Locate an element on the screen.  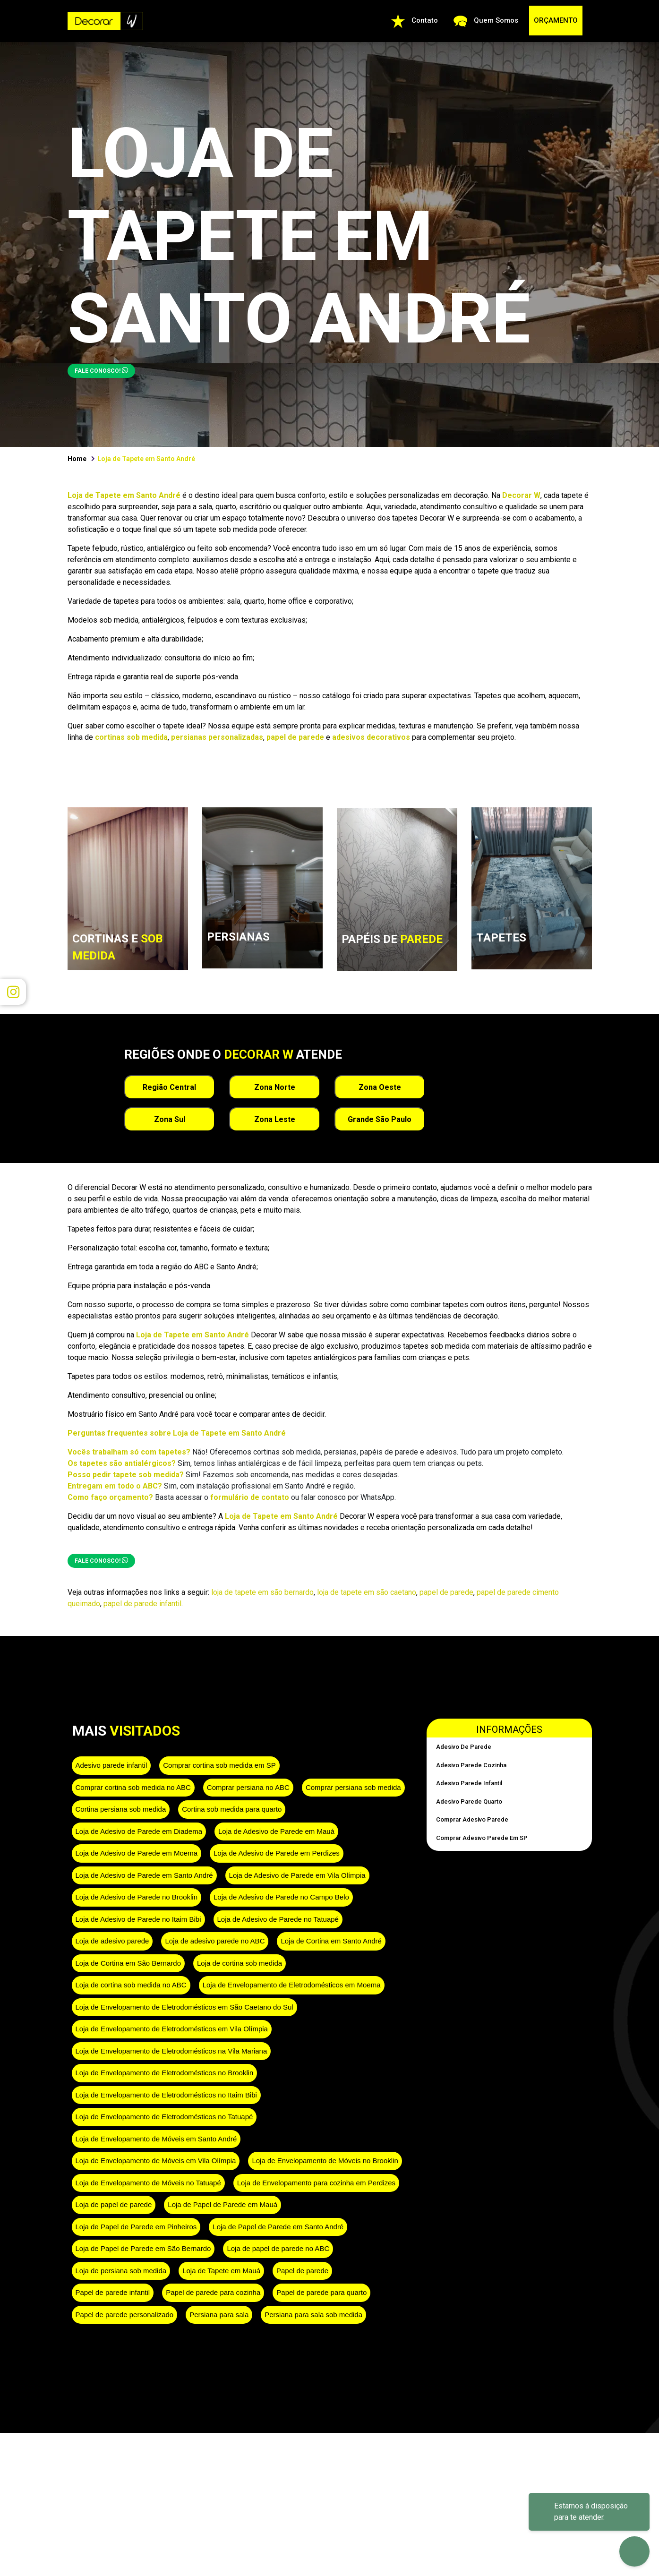
Comprar adesivo parede is located at coordinates (472, 1819).